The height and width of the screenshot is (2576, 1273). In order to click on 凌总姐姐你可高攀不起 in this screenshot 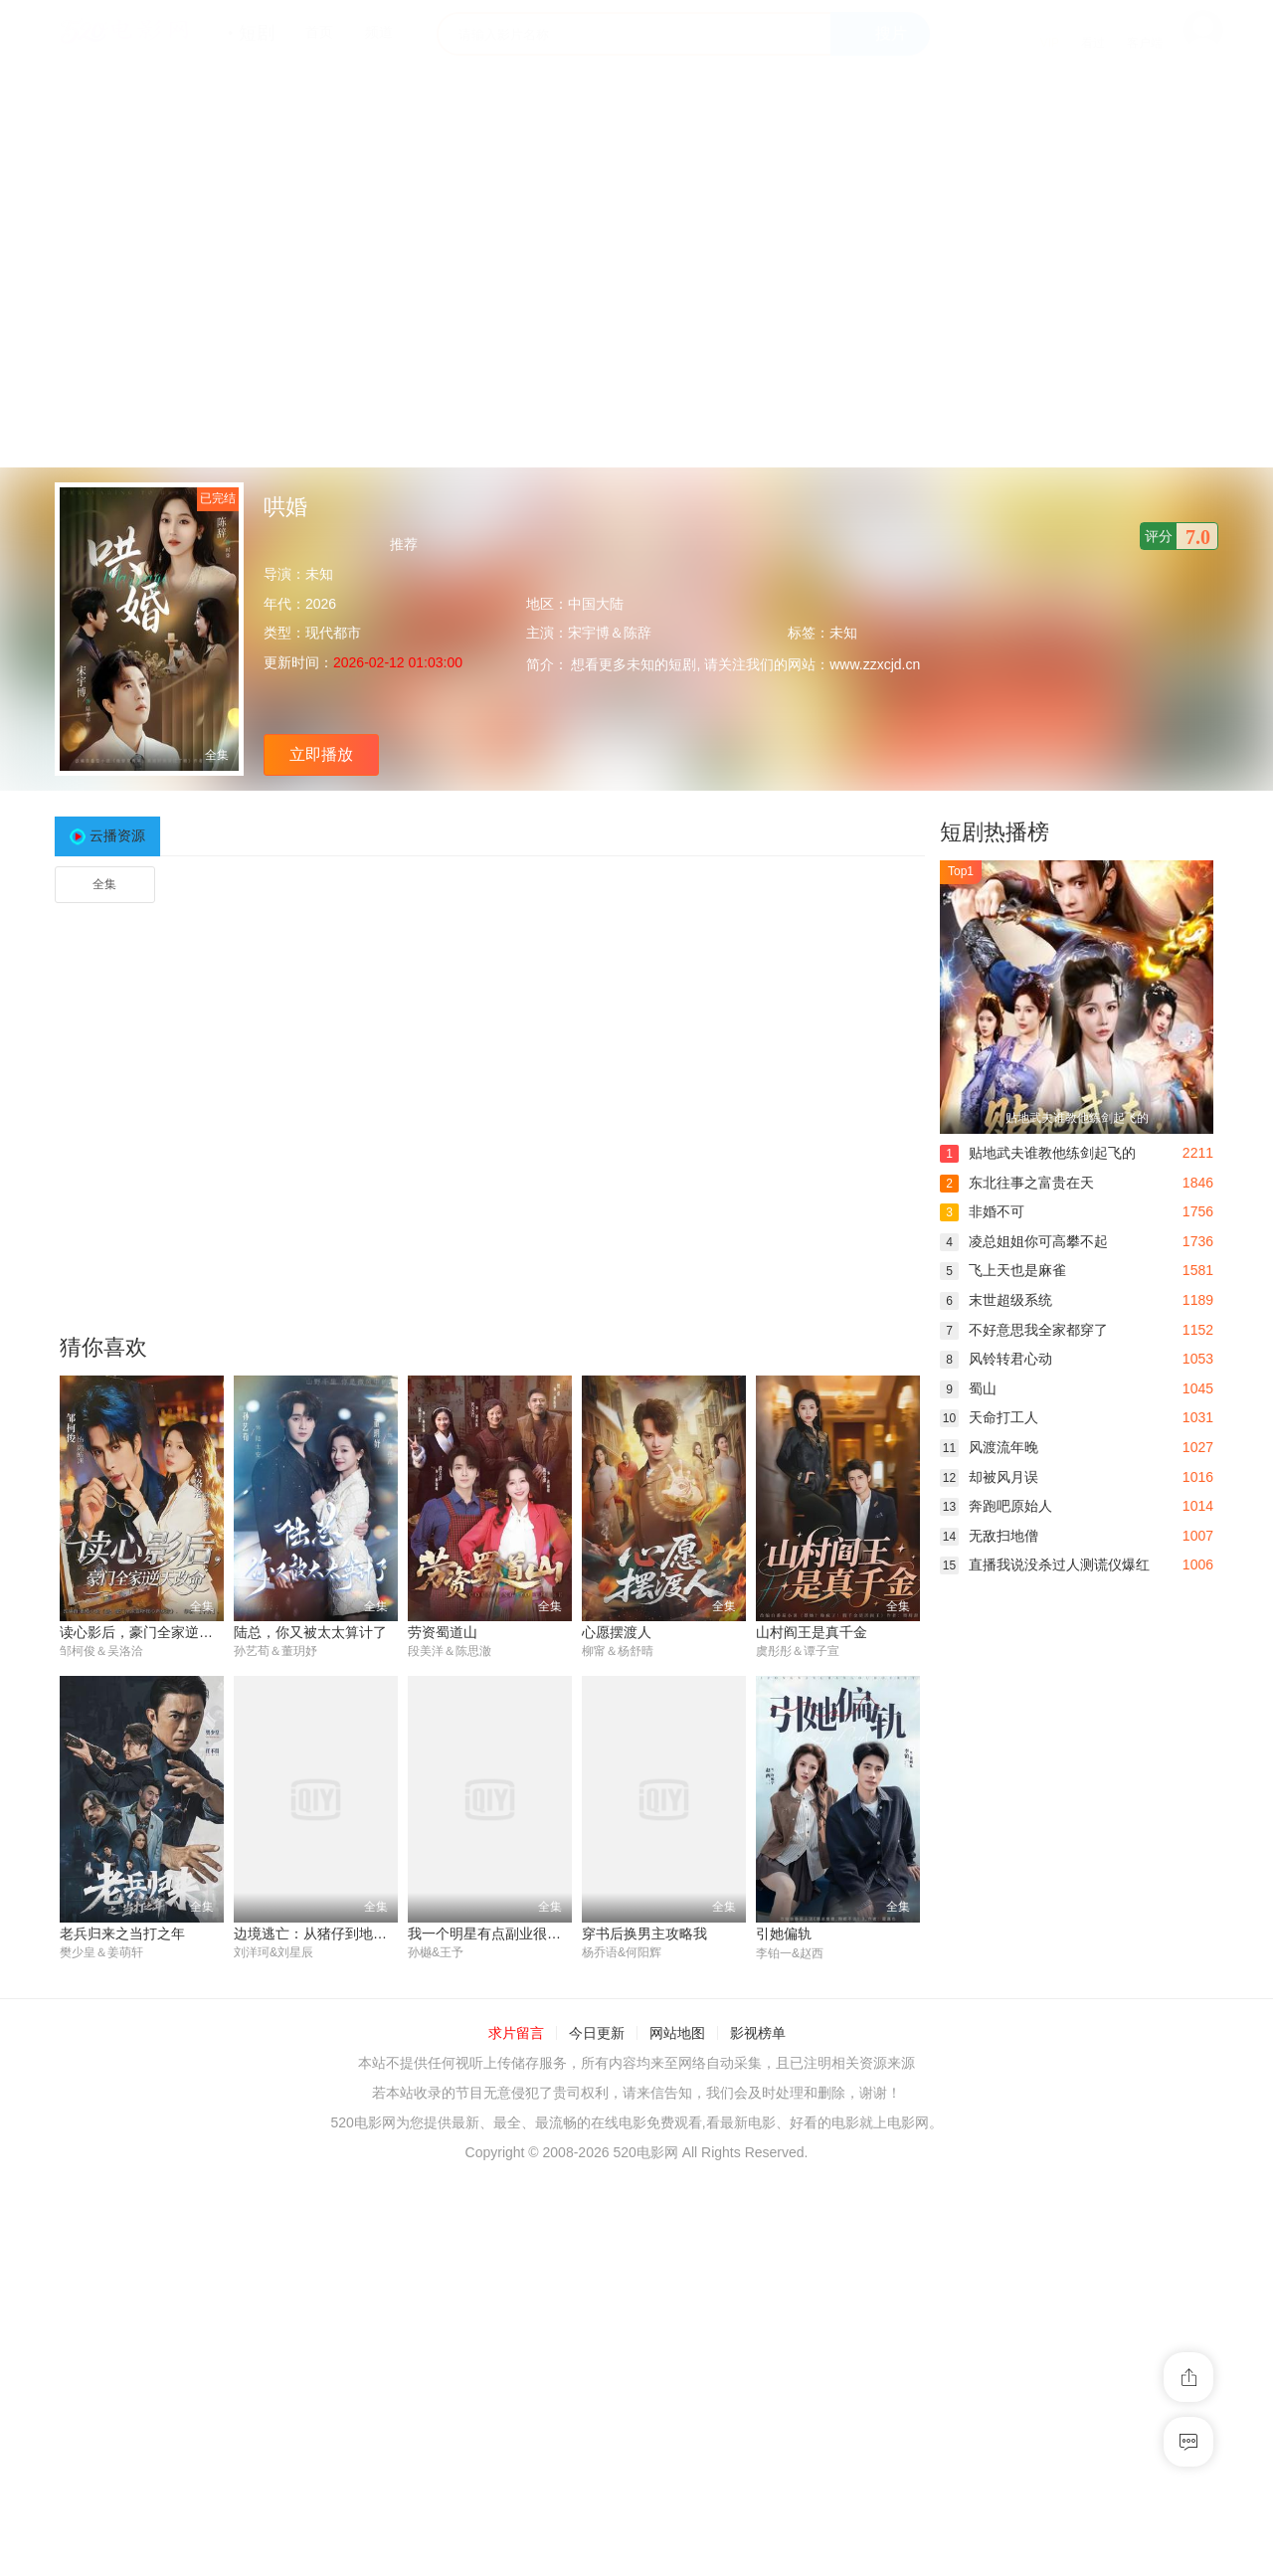, I will do `click(1024, 1241)`.